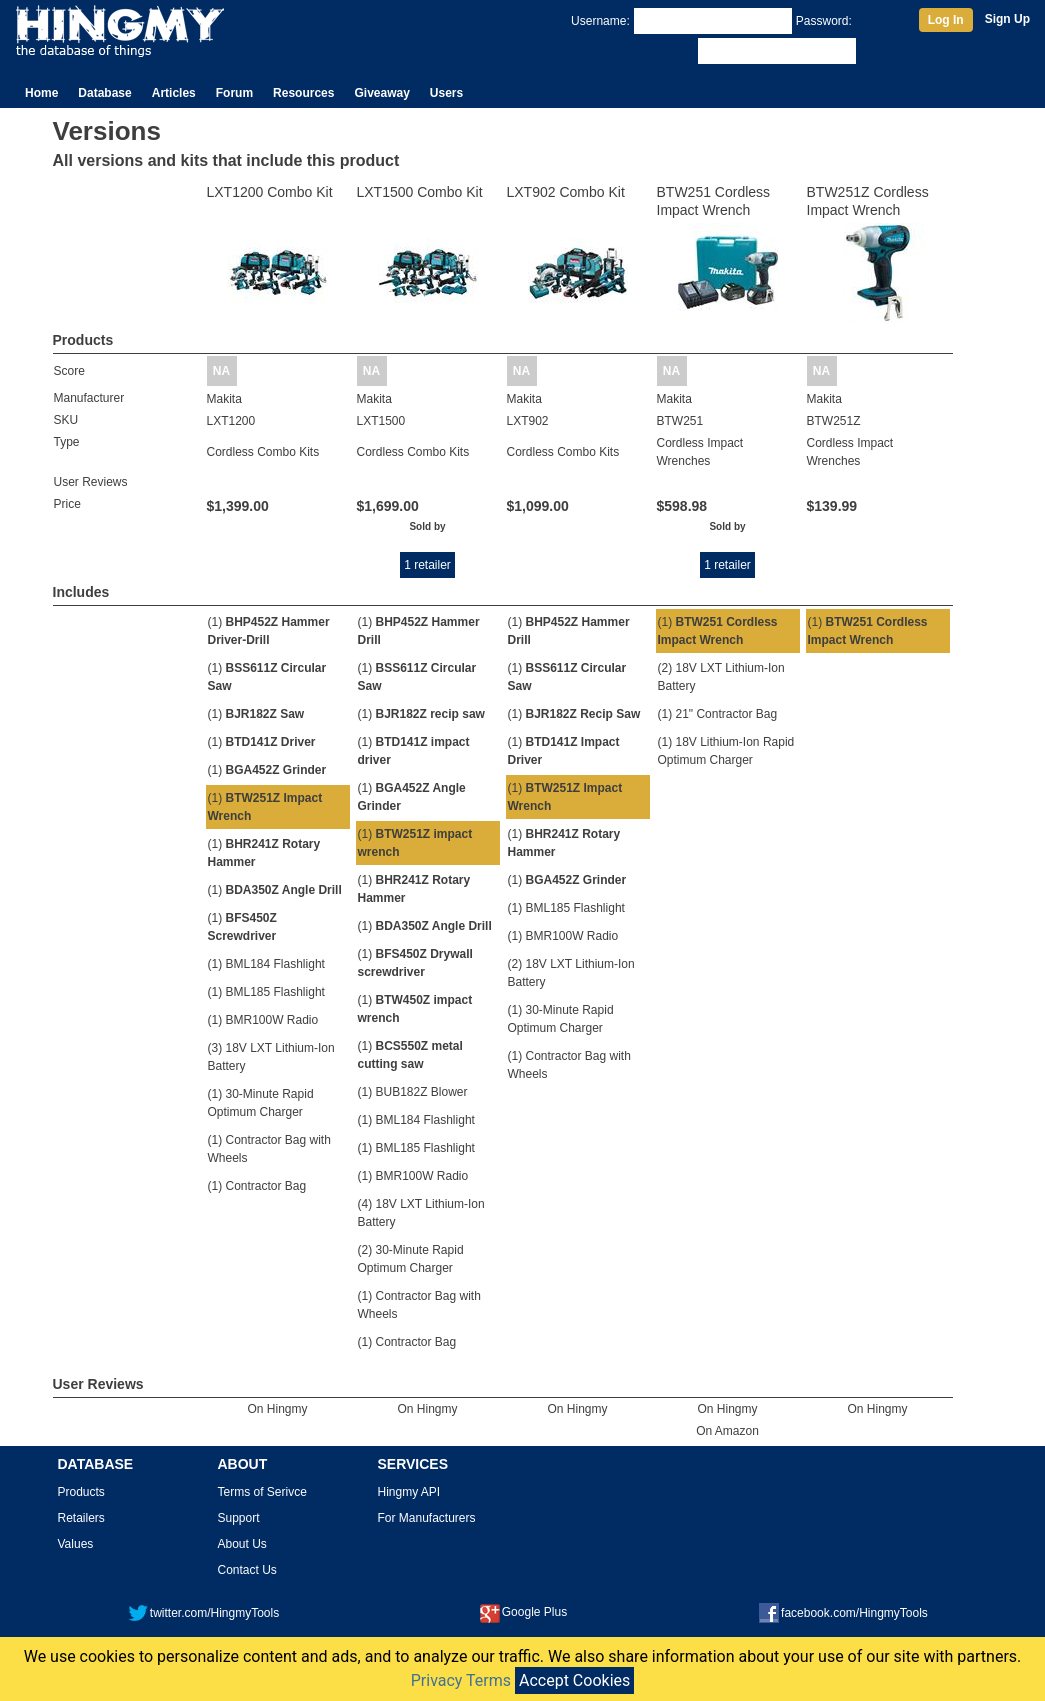  What do you see at coordinates (262, 1492) in the screenshot?
I see `Terms of Serivce` at bounding box center [262, 1492].